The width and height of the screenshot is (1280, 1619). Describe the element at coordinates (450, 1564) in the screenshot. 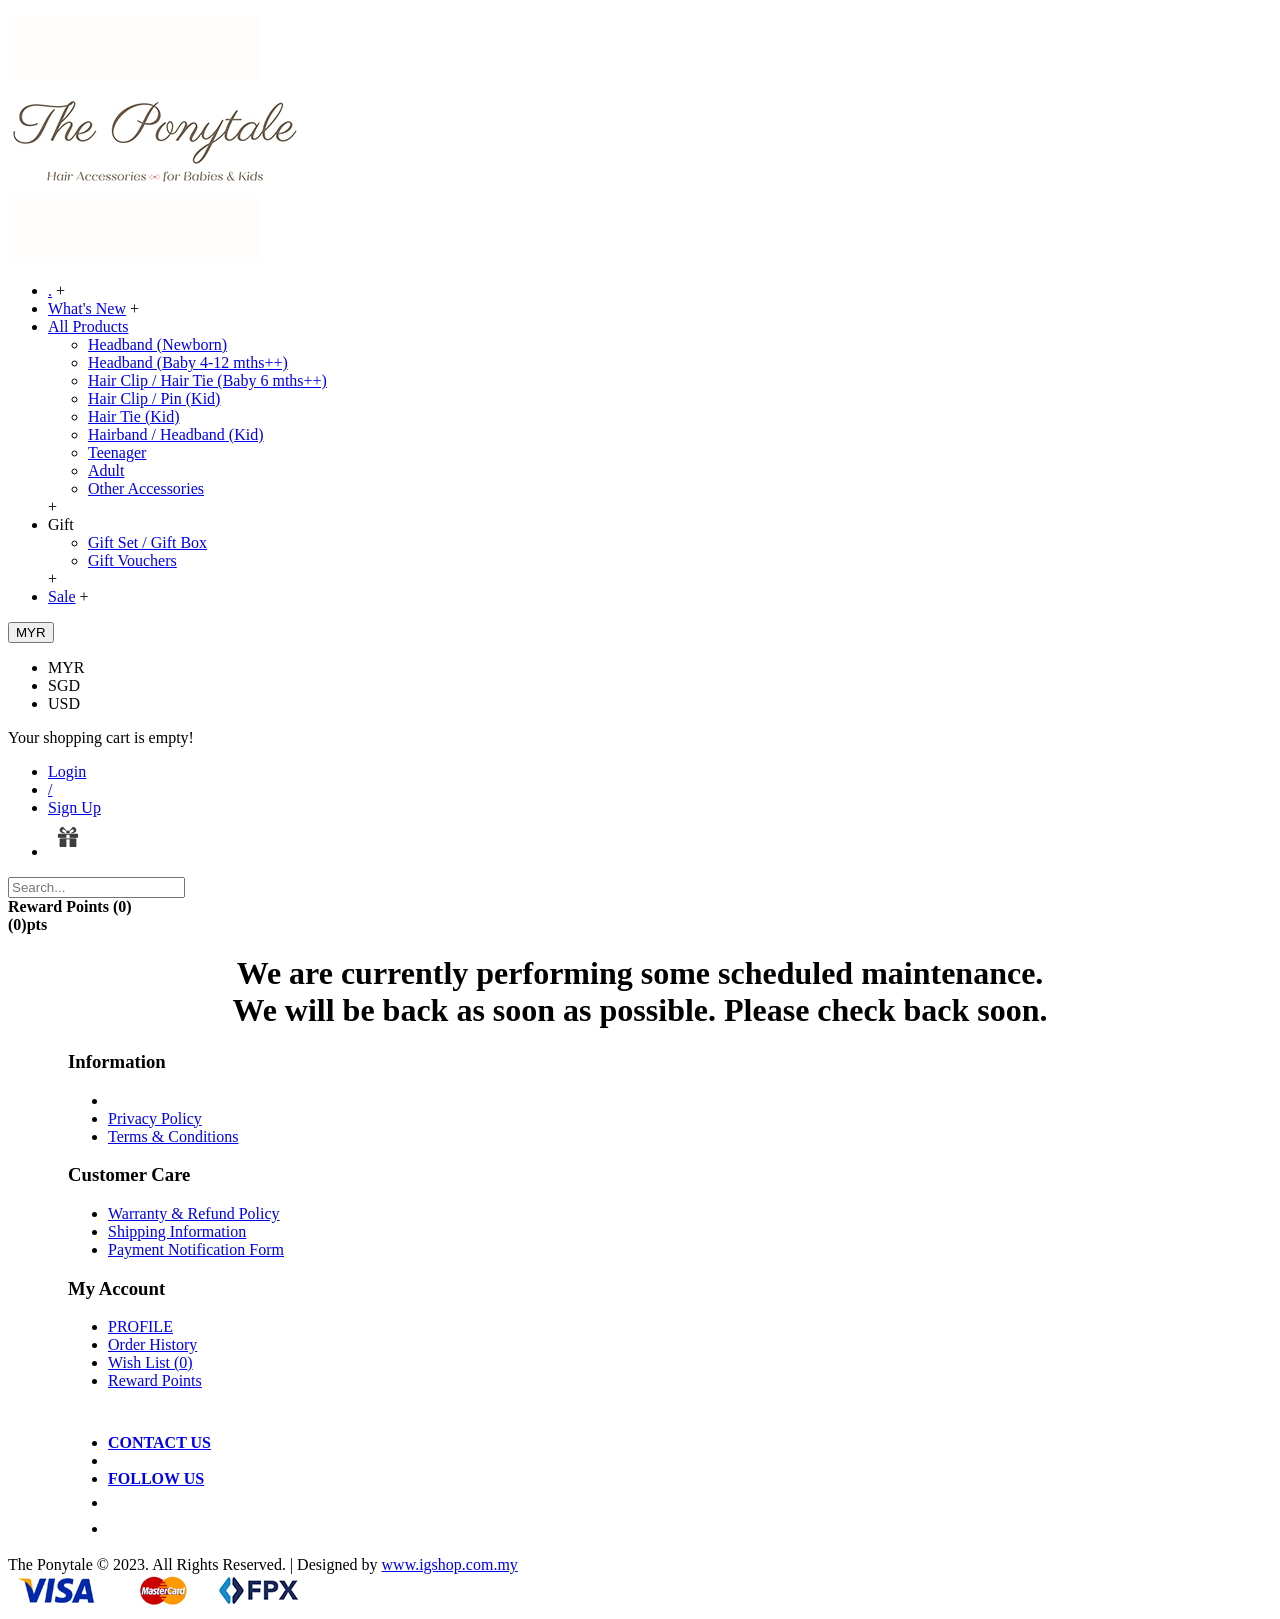

I see `www.igshop.com.my` at that location.